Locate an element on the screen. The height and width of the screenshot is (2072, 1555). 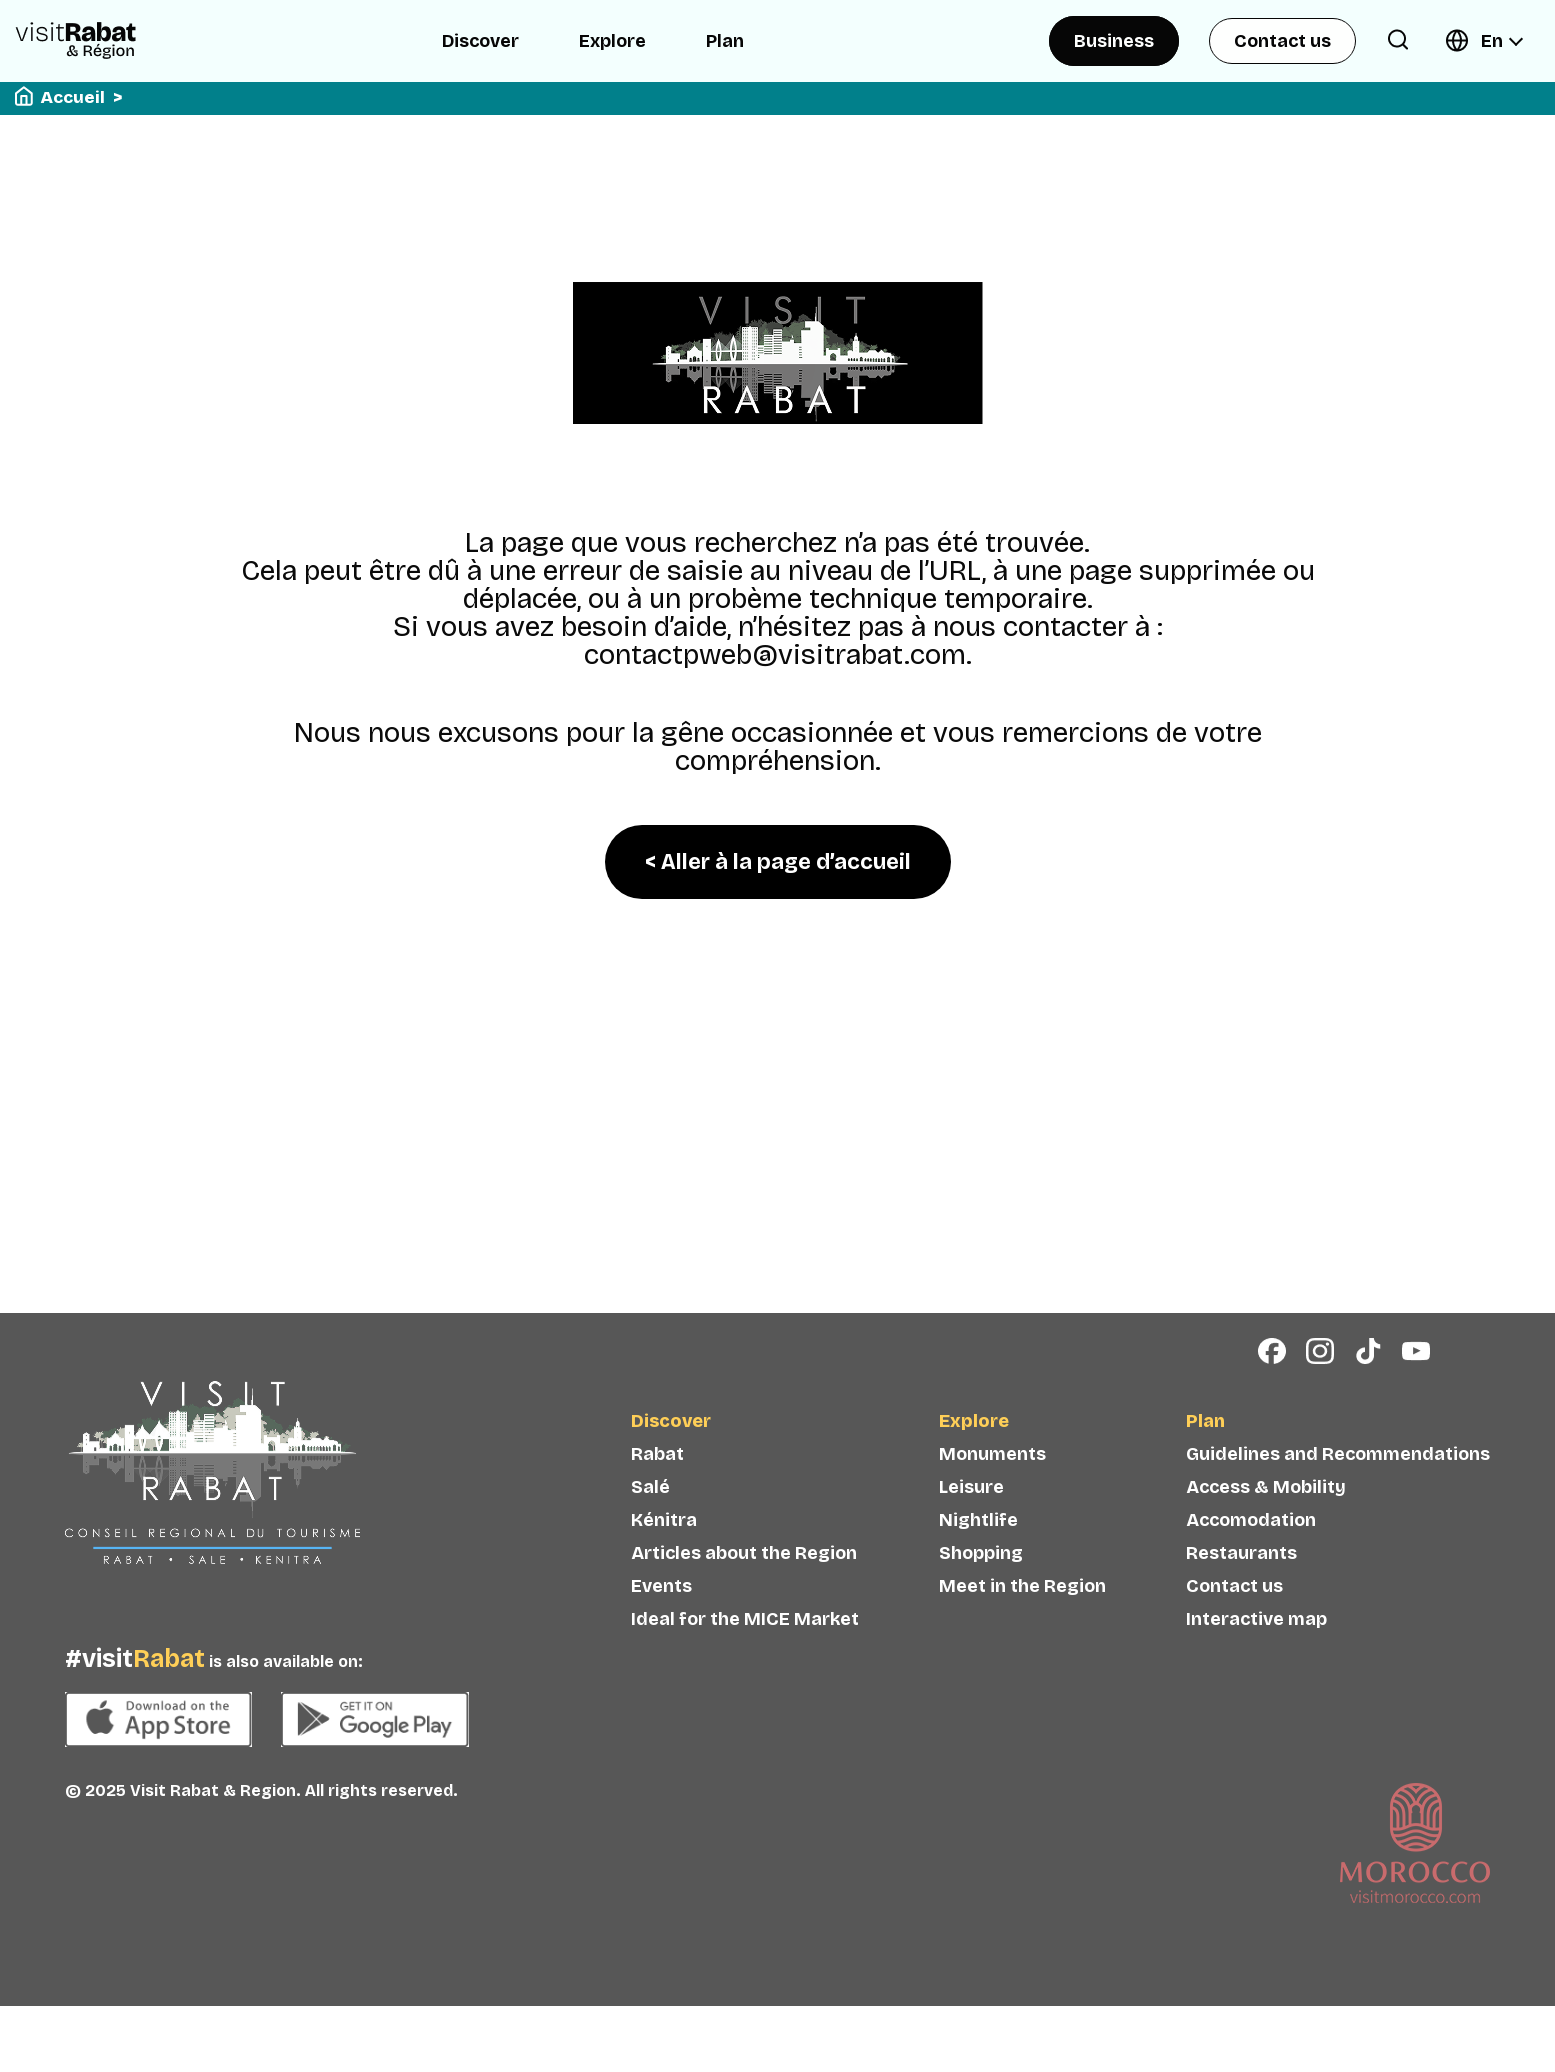
Access & Mobility is located at coordinates (1266, 1514).